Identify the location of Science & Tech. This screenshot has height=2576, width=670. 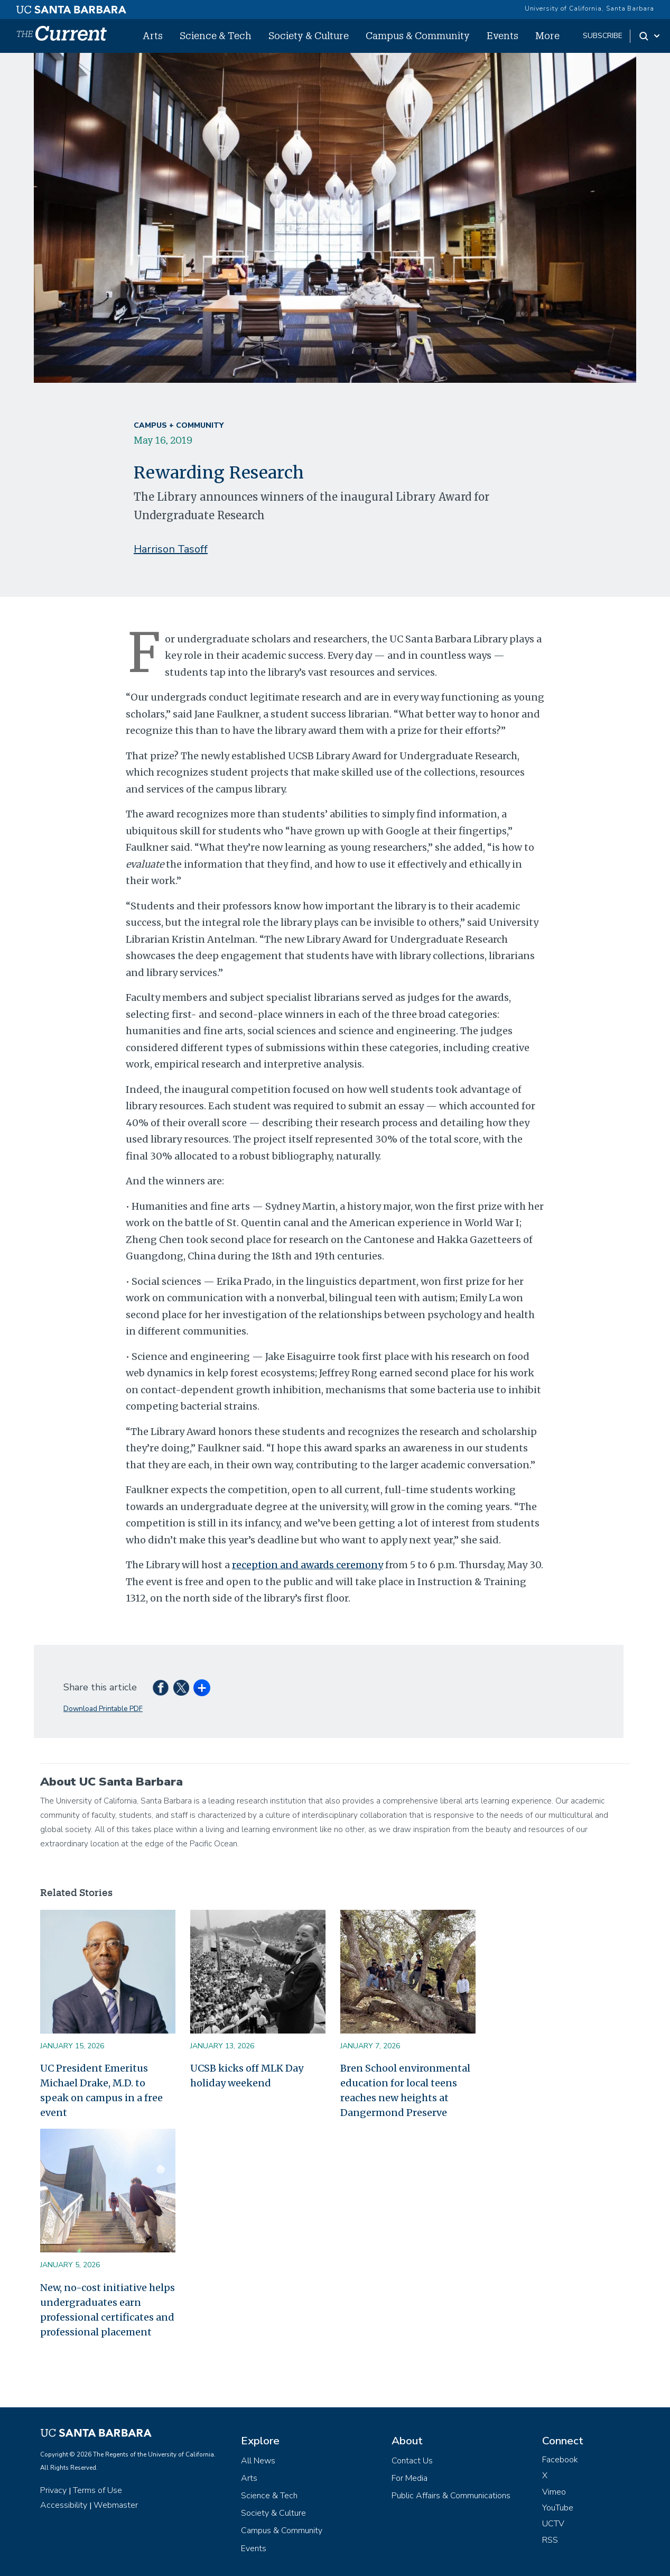
(216, 35).